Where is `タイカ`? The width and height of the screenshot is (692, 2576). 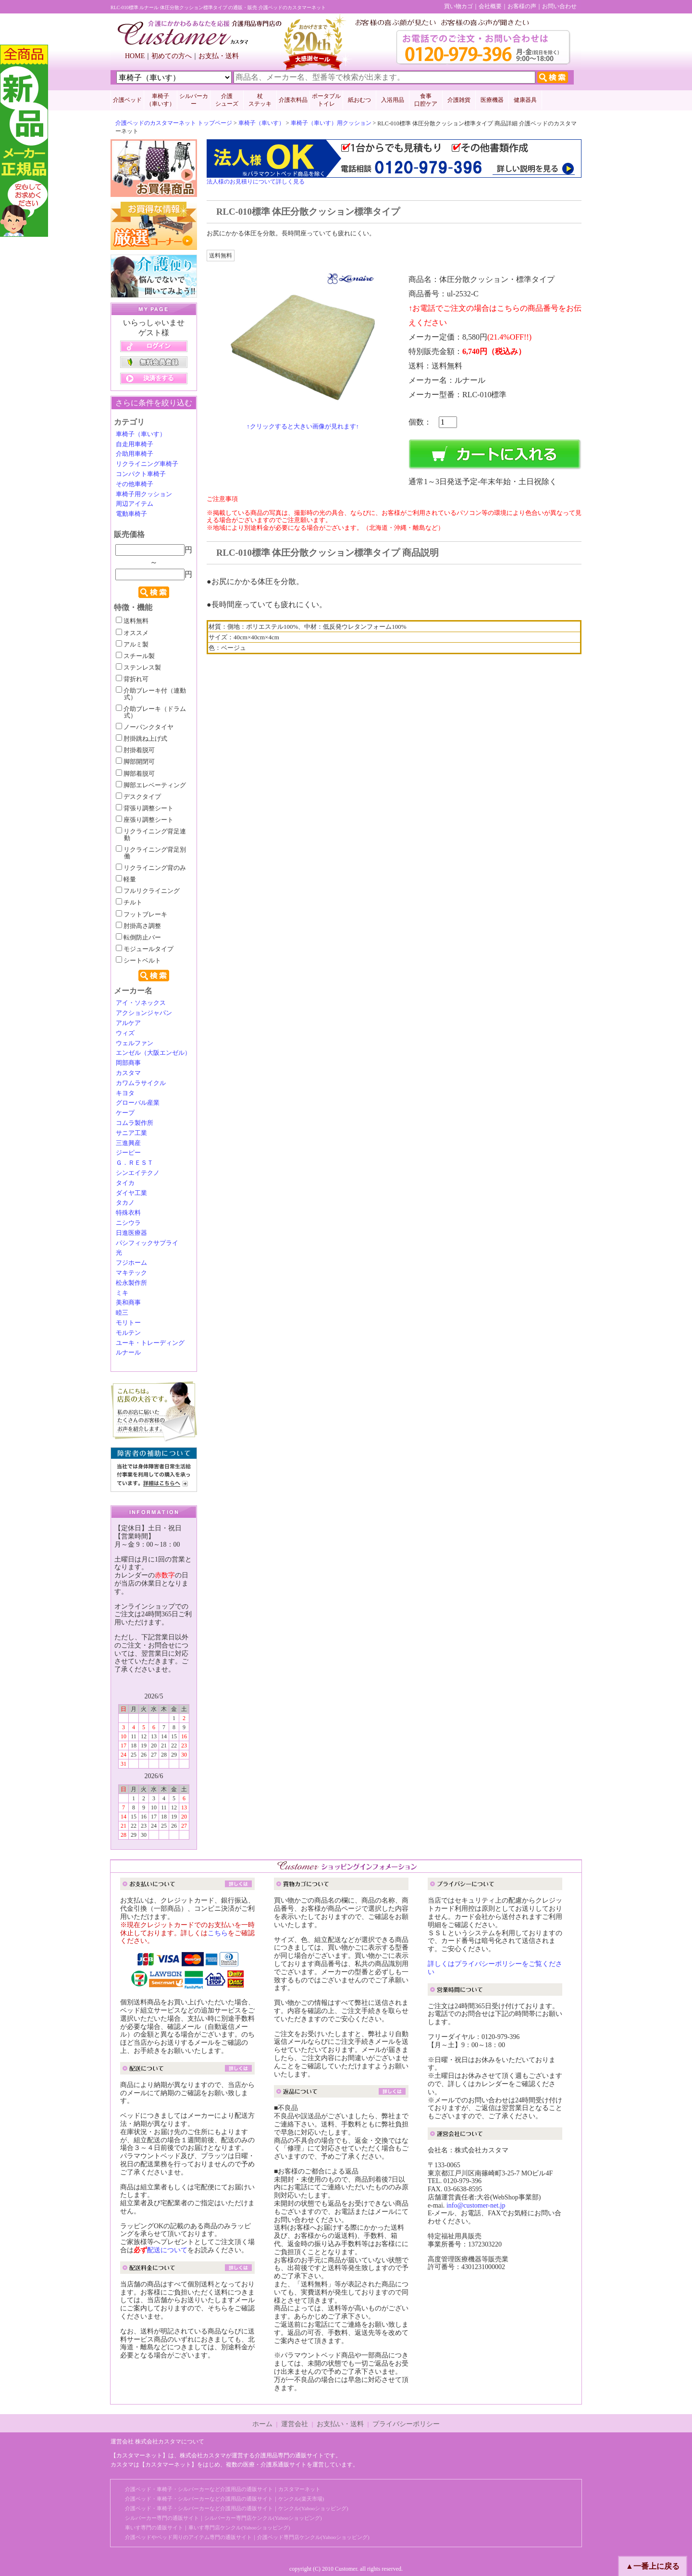 タイカ is located at coordinates (125, 1183).